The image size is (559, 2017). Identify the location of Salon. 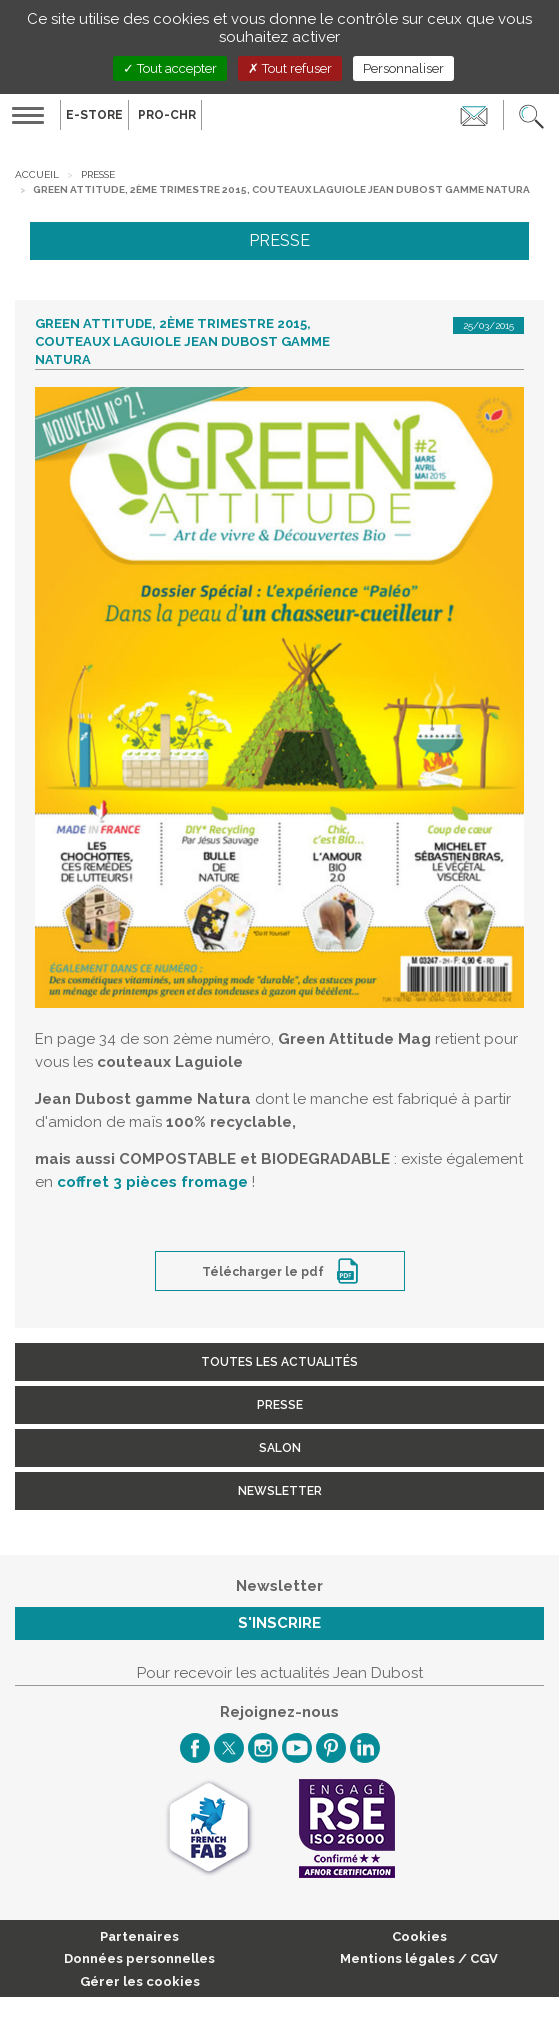
(280, 1448).